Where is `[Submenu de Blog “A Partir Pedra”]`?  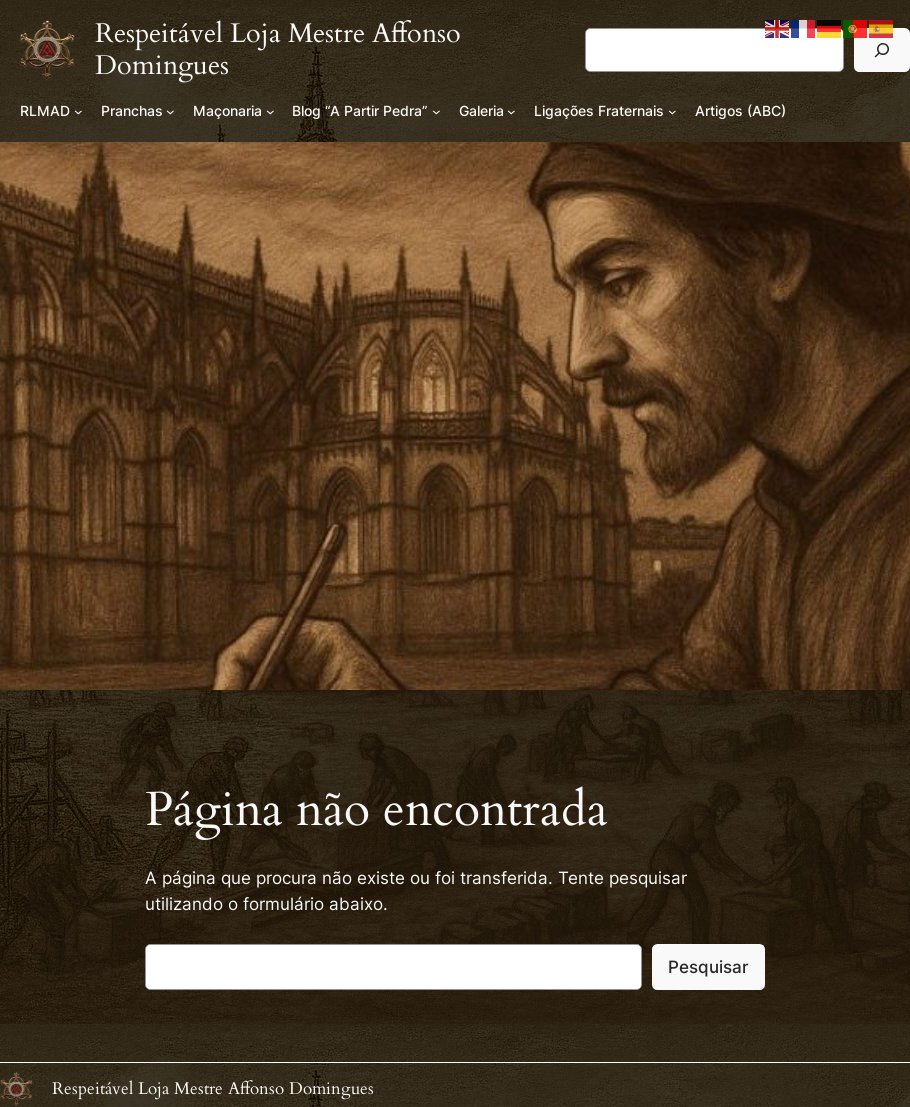 [Submenu de Blog “A Partir Pedra”] is located at coordinates (436, 111).